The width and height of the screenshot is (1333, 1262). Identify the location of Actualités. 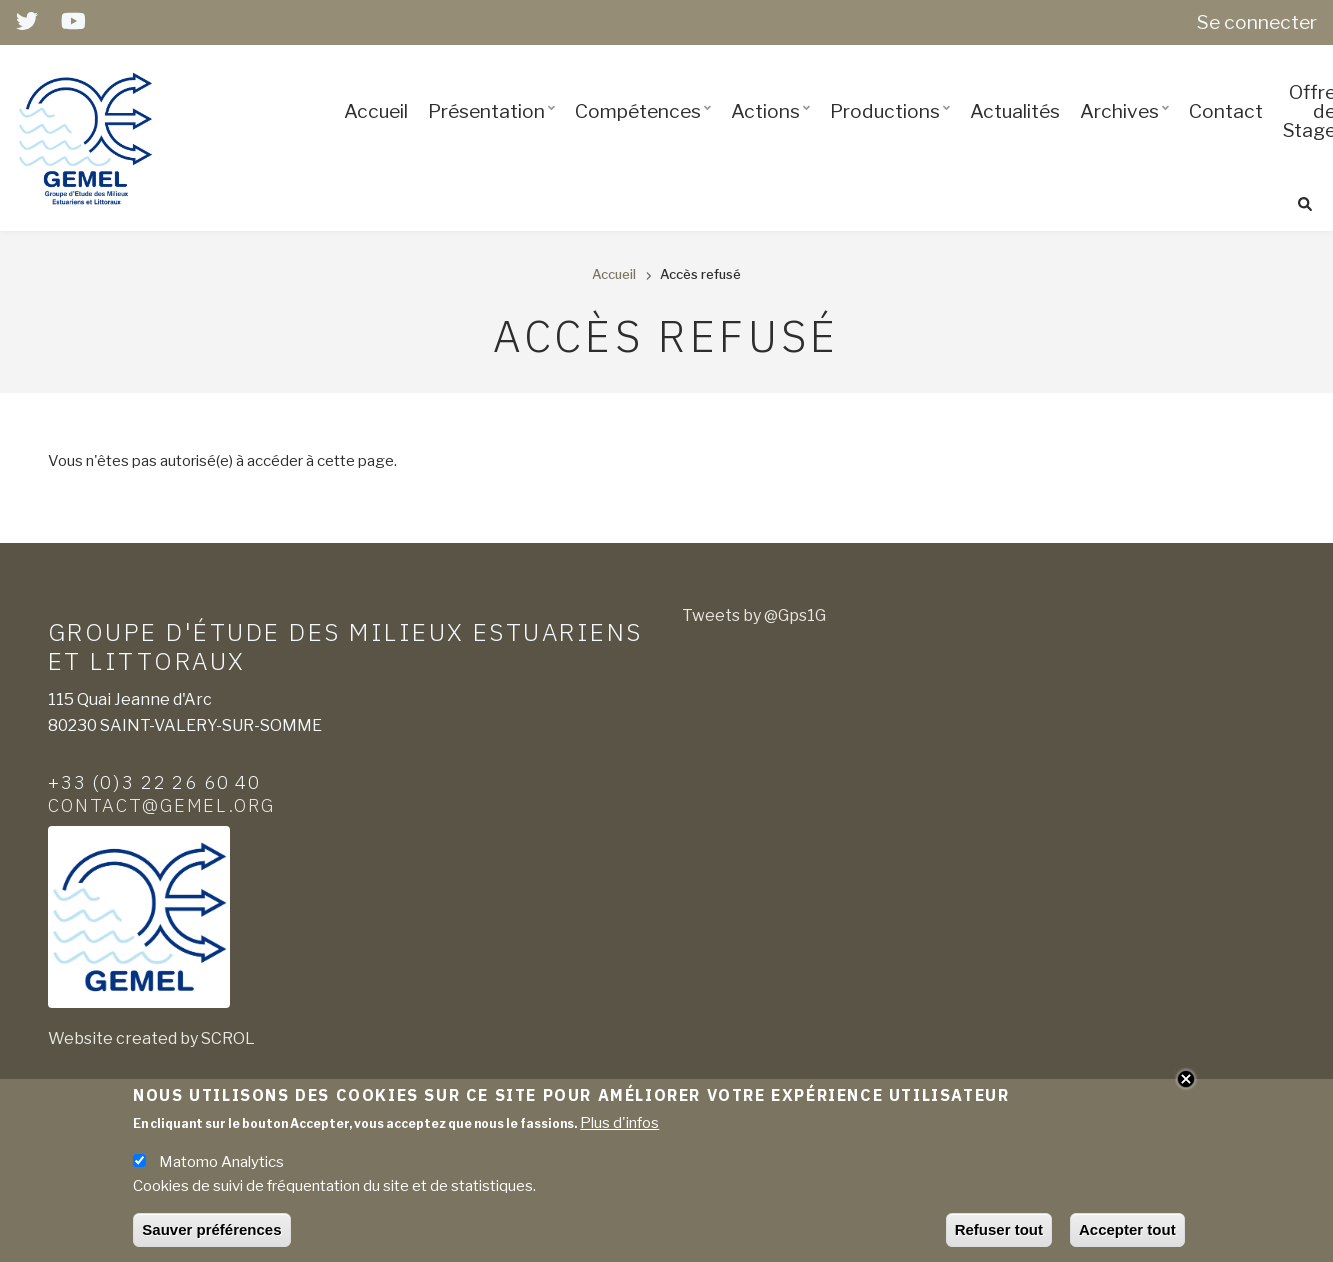
(1015, 111).